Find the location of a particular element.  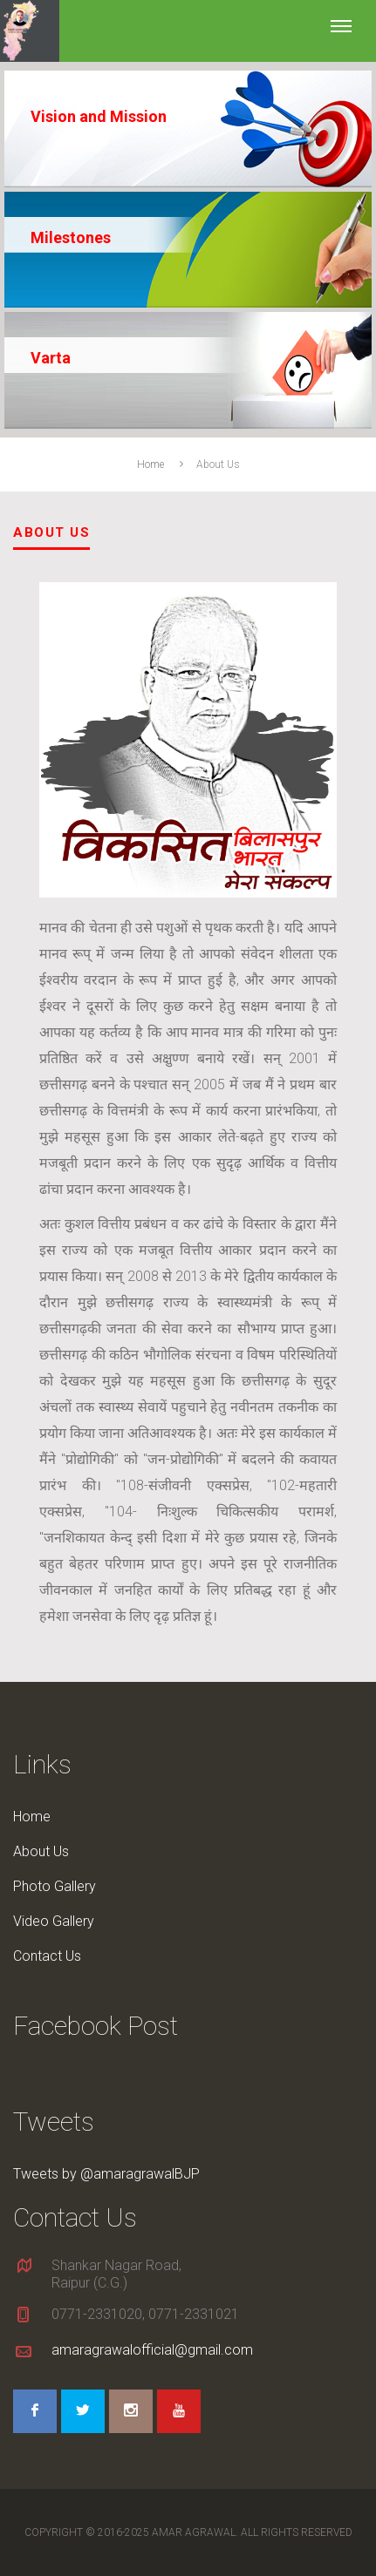

About Us is located at coordinates (41, 1851).